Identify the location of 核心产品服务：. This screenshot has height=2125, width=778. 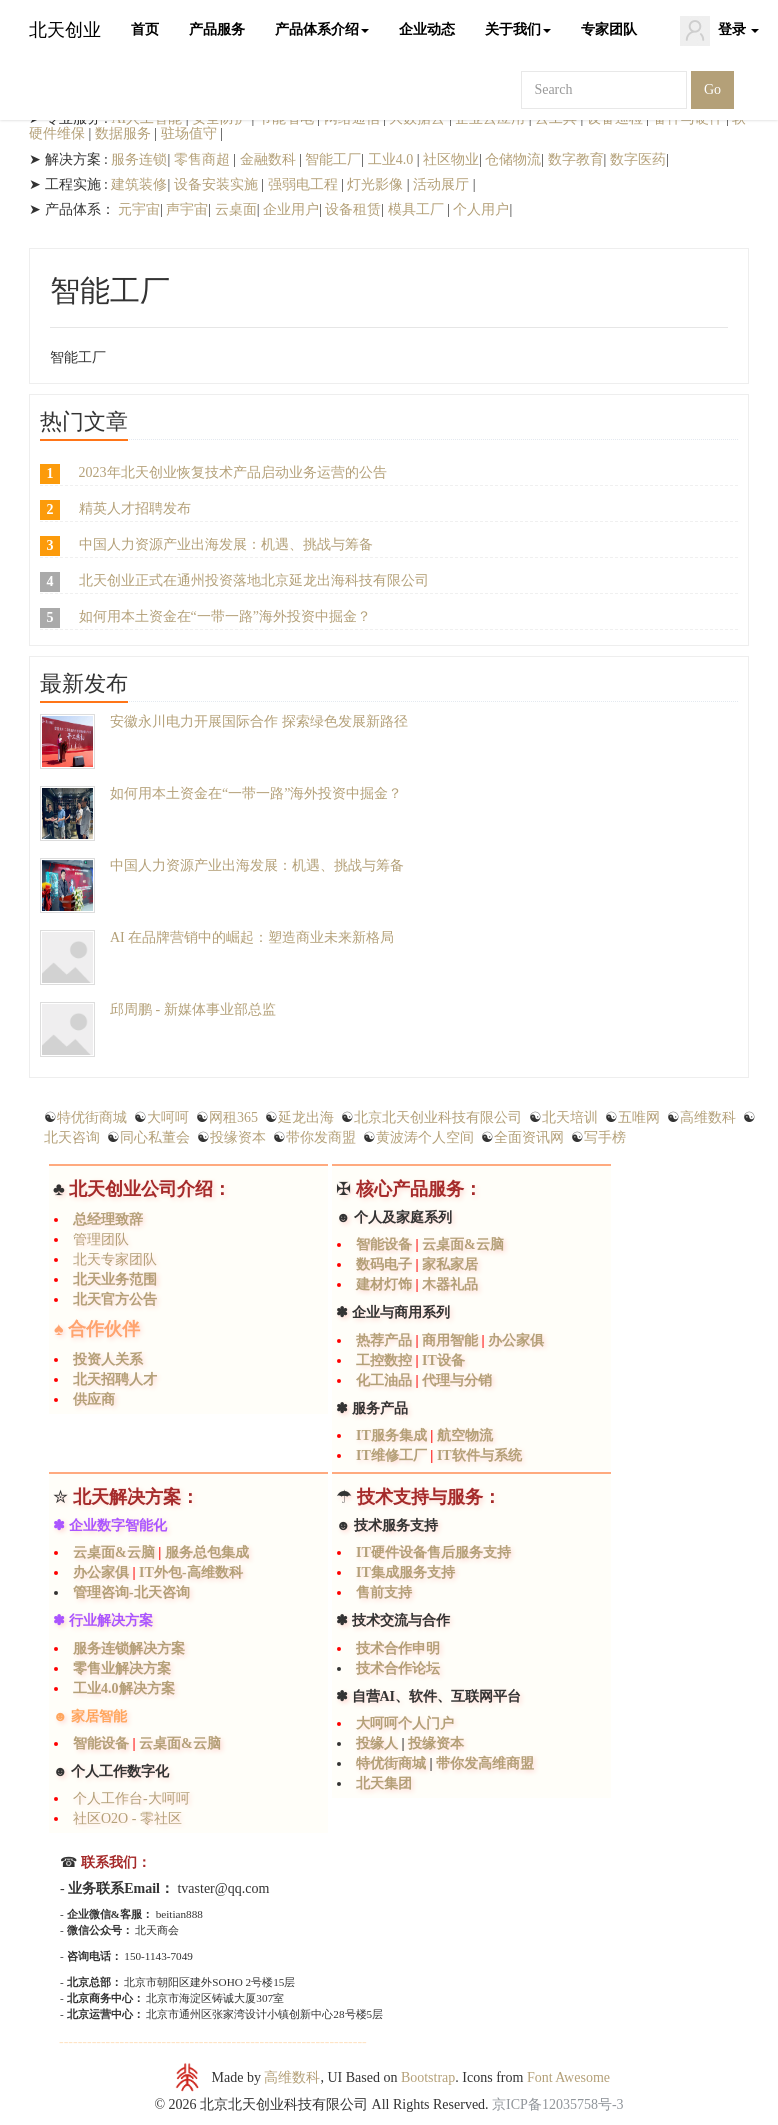
(419, 1189).